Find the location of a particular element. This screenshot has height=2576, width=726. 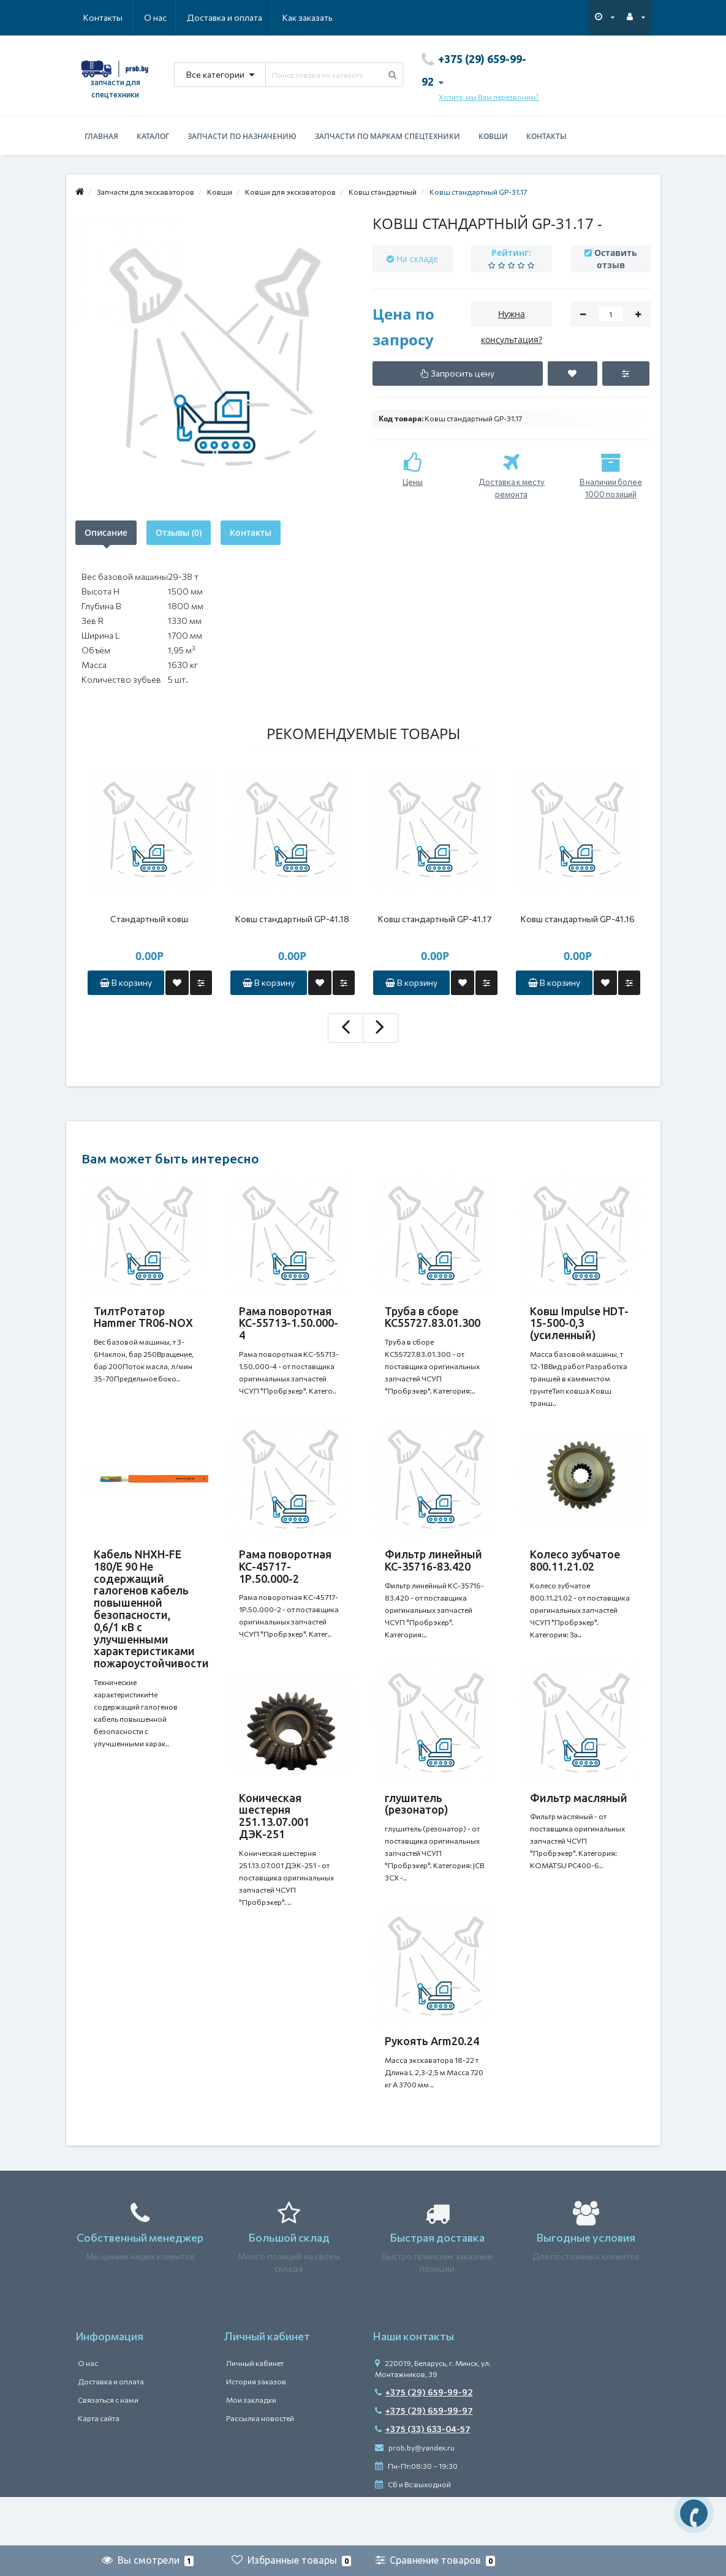

Оставить отзыв is located at coordinates (615, 259).